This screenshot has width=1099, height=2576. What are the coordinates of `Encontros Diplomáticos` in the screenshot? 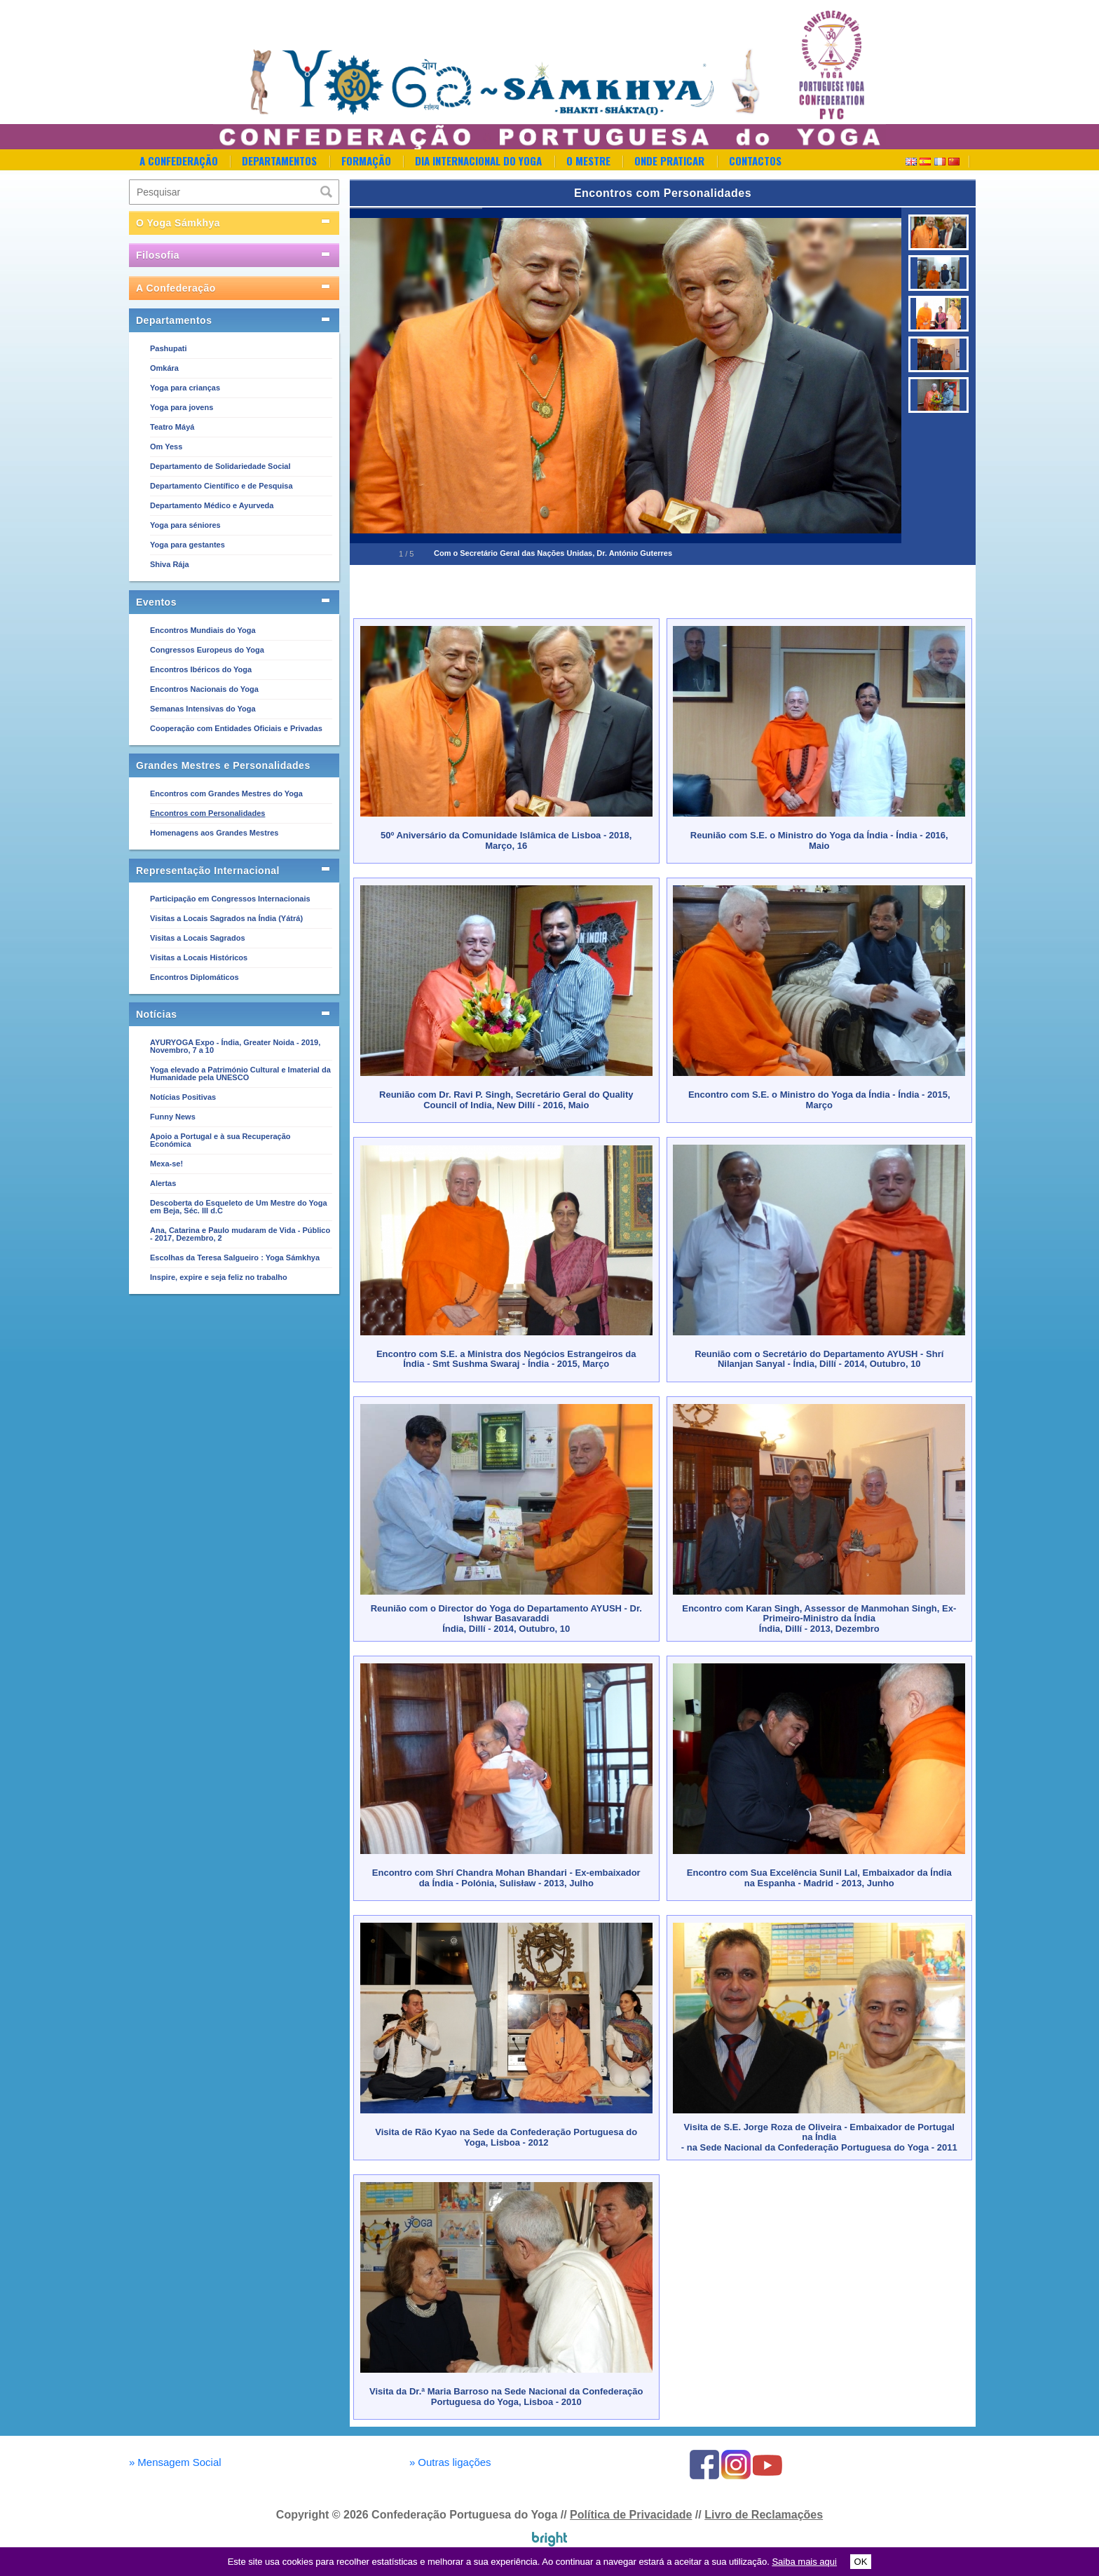 It's located at (194, 977).